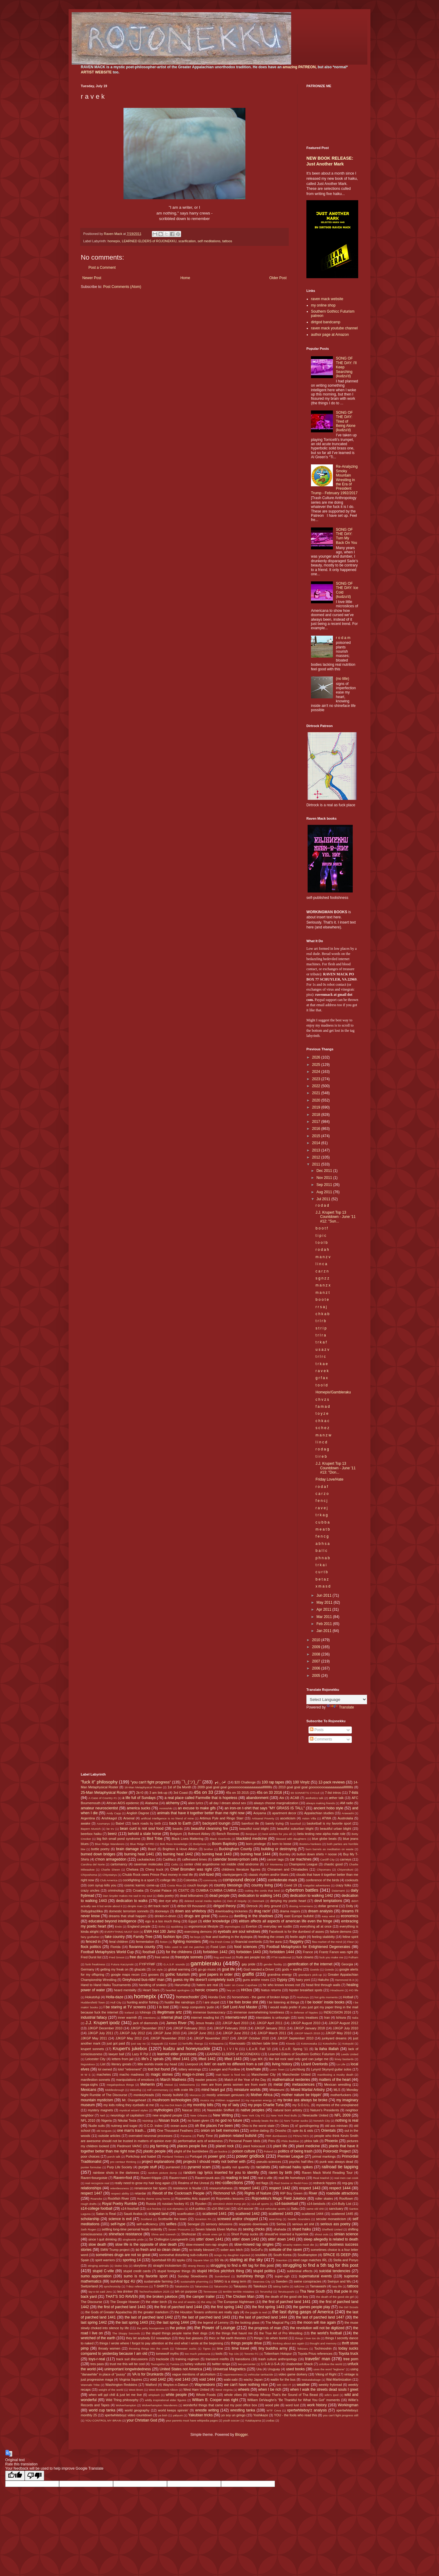  Describe the element at coordinates (209, 2239) in the screenshot. I see `sittin' down 1441` at that location.